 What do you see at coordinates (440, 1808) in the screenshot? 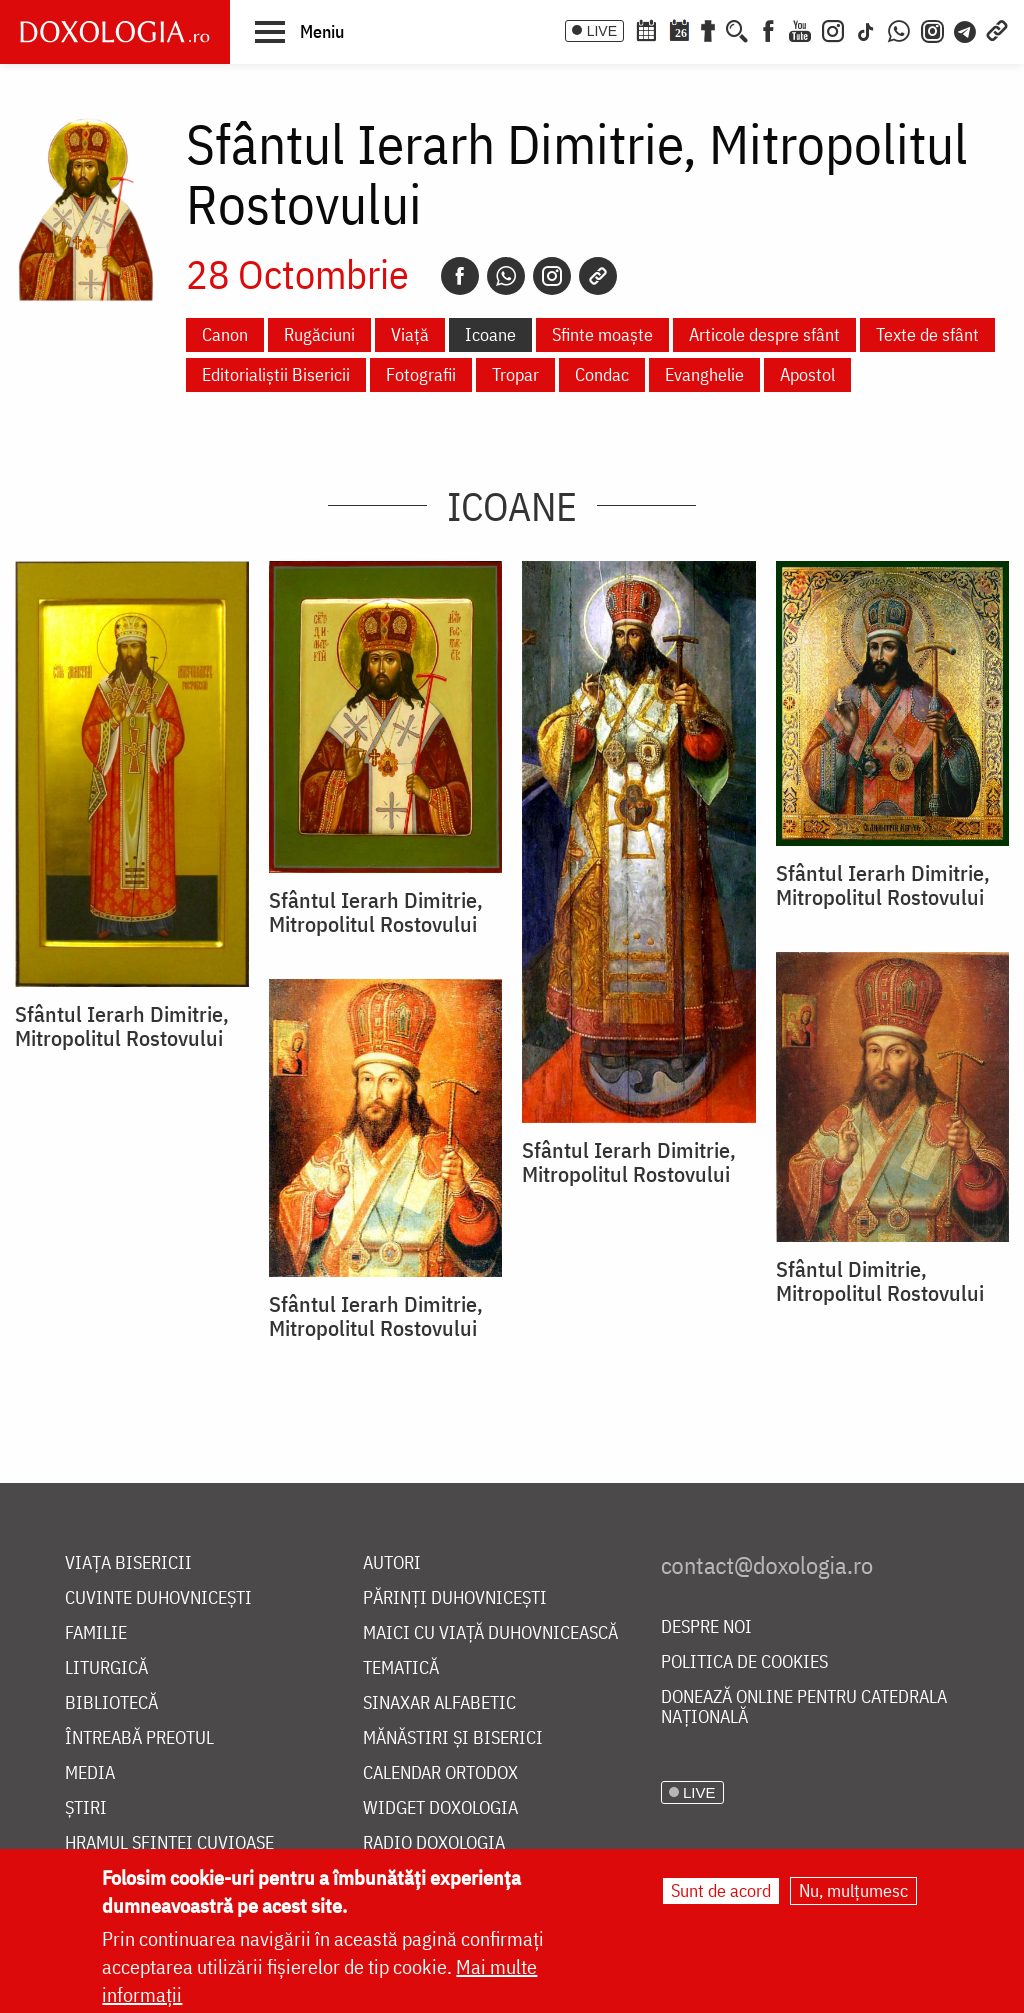
I see `Widget Doxologia` at bounding box center [440, 1808].